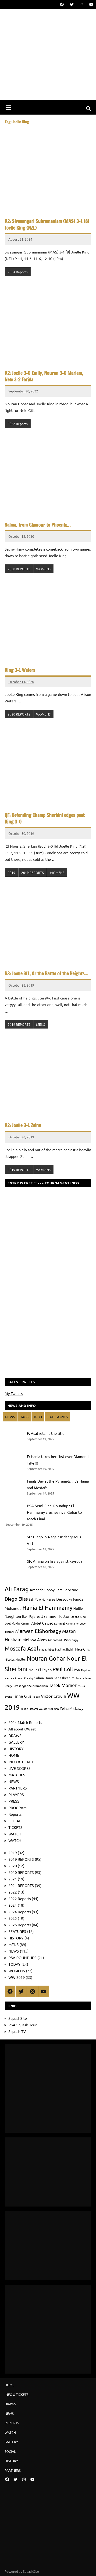 Image resolution: width=96 pixels, height=2576 pixels. What do you see at coordinates (12, 1918) in the screenshot?
I see `2025` at bounding box center [12, 1918].